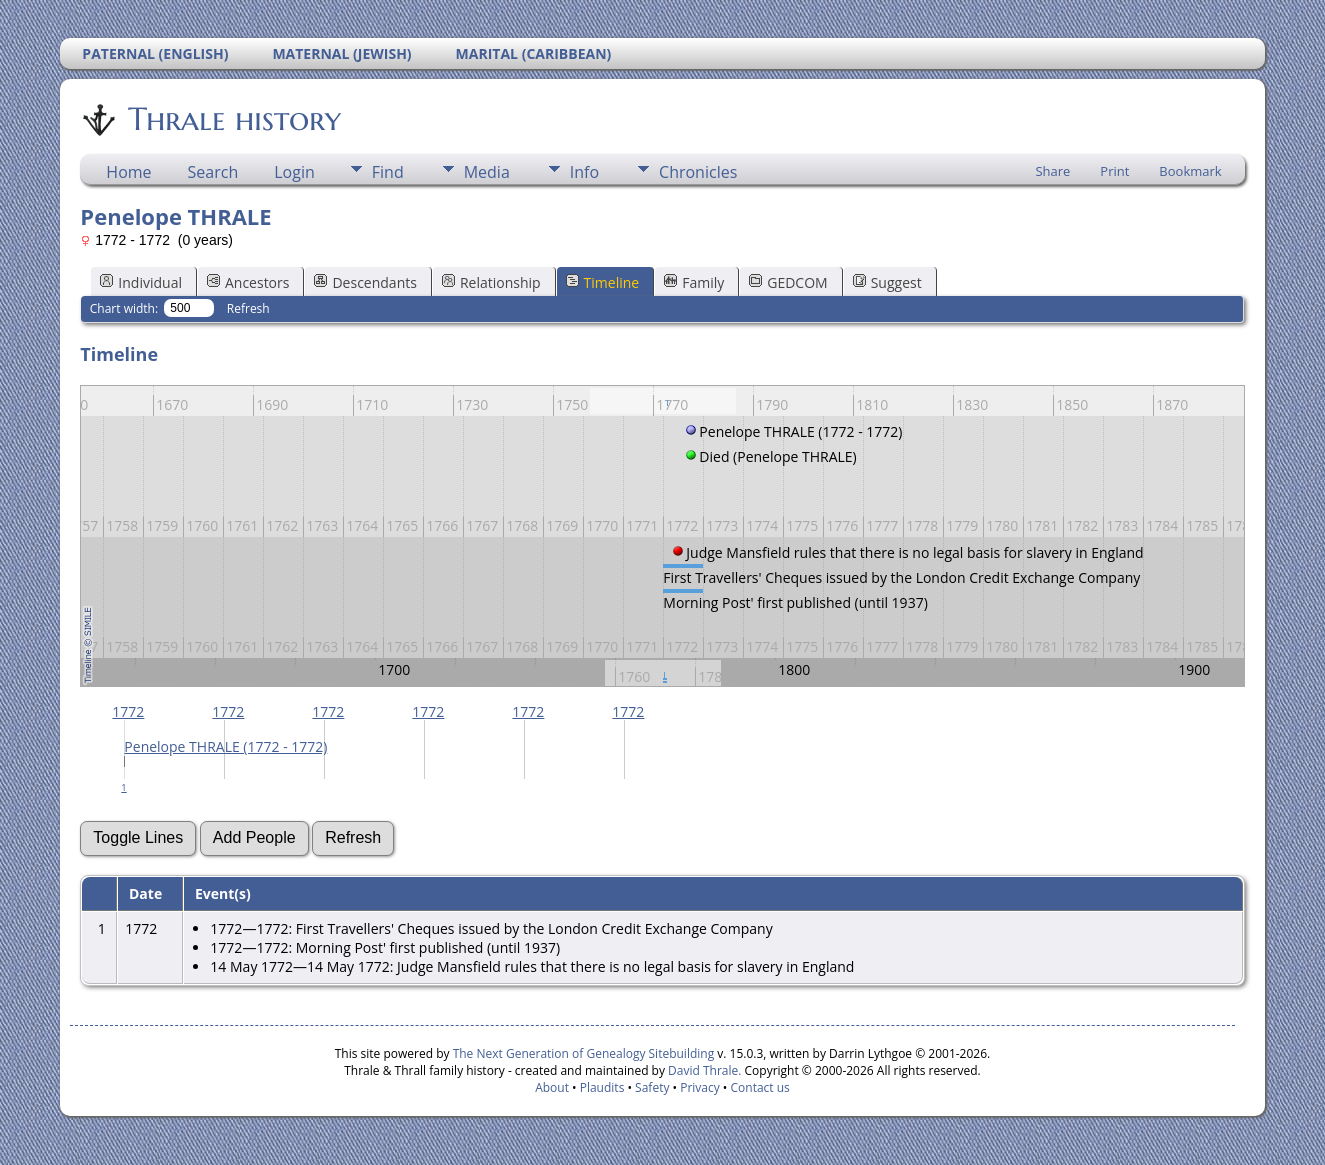 Image resolution: width=1325 pixels, height=1165 pixels. What do you see at coordinates (141, 282) in the screenshot?
I see `Individual` at bounding box center [141, 282].